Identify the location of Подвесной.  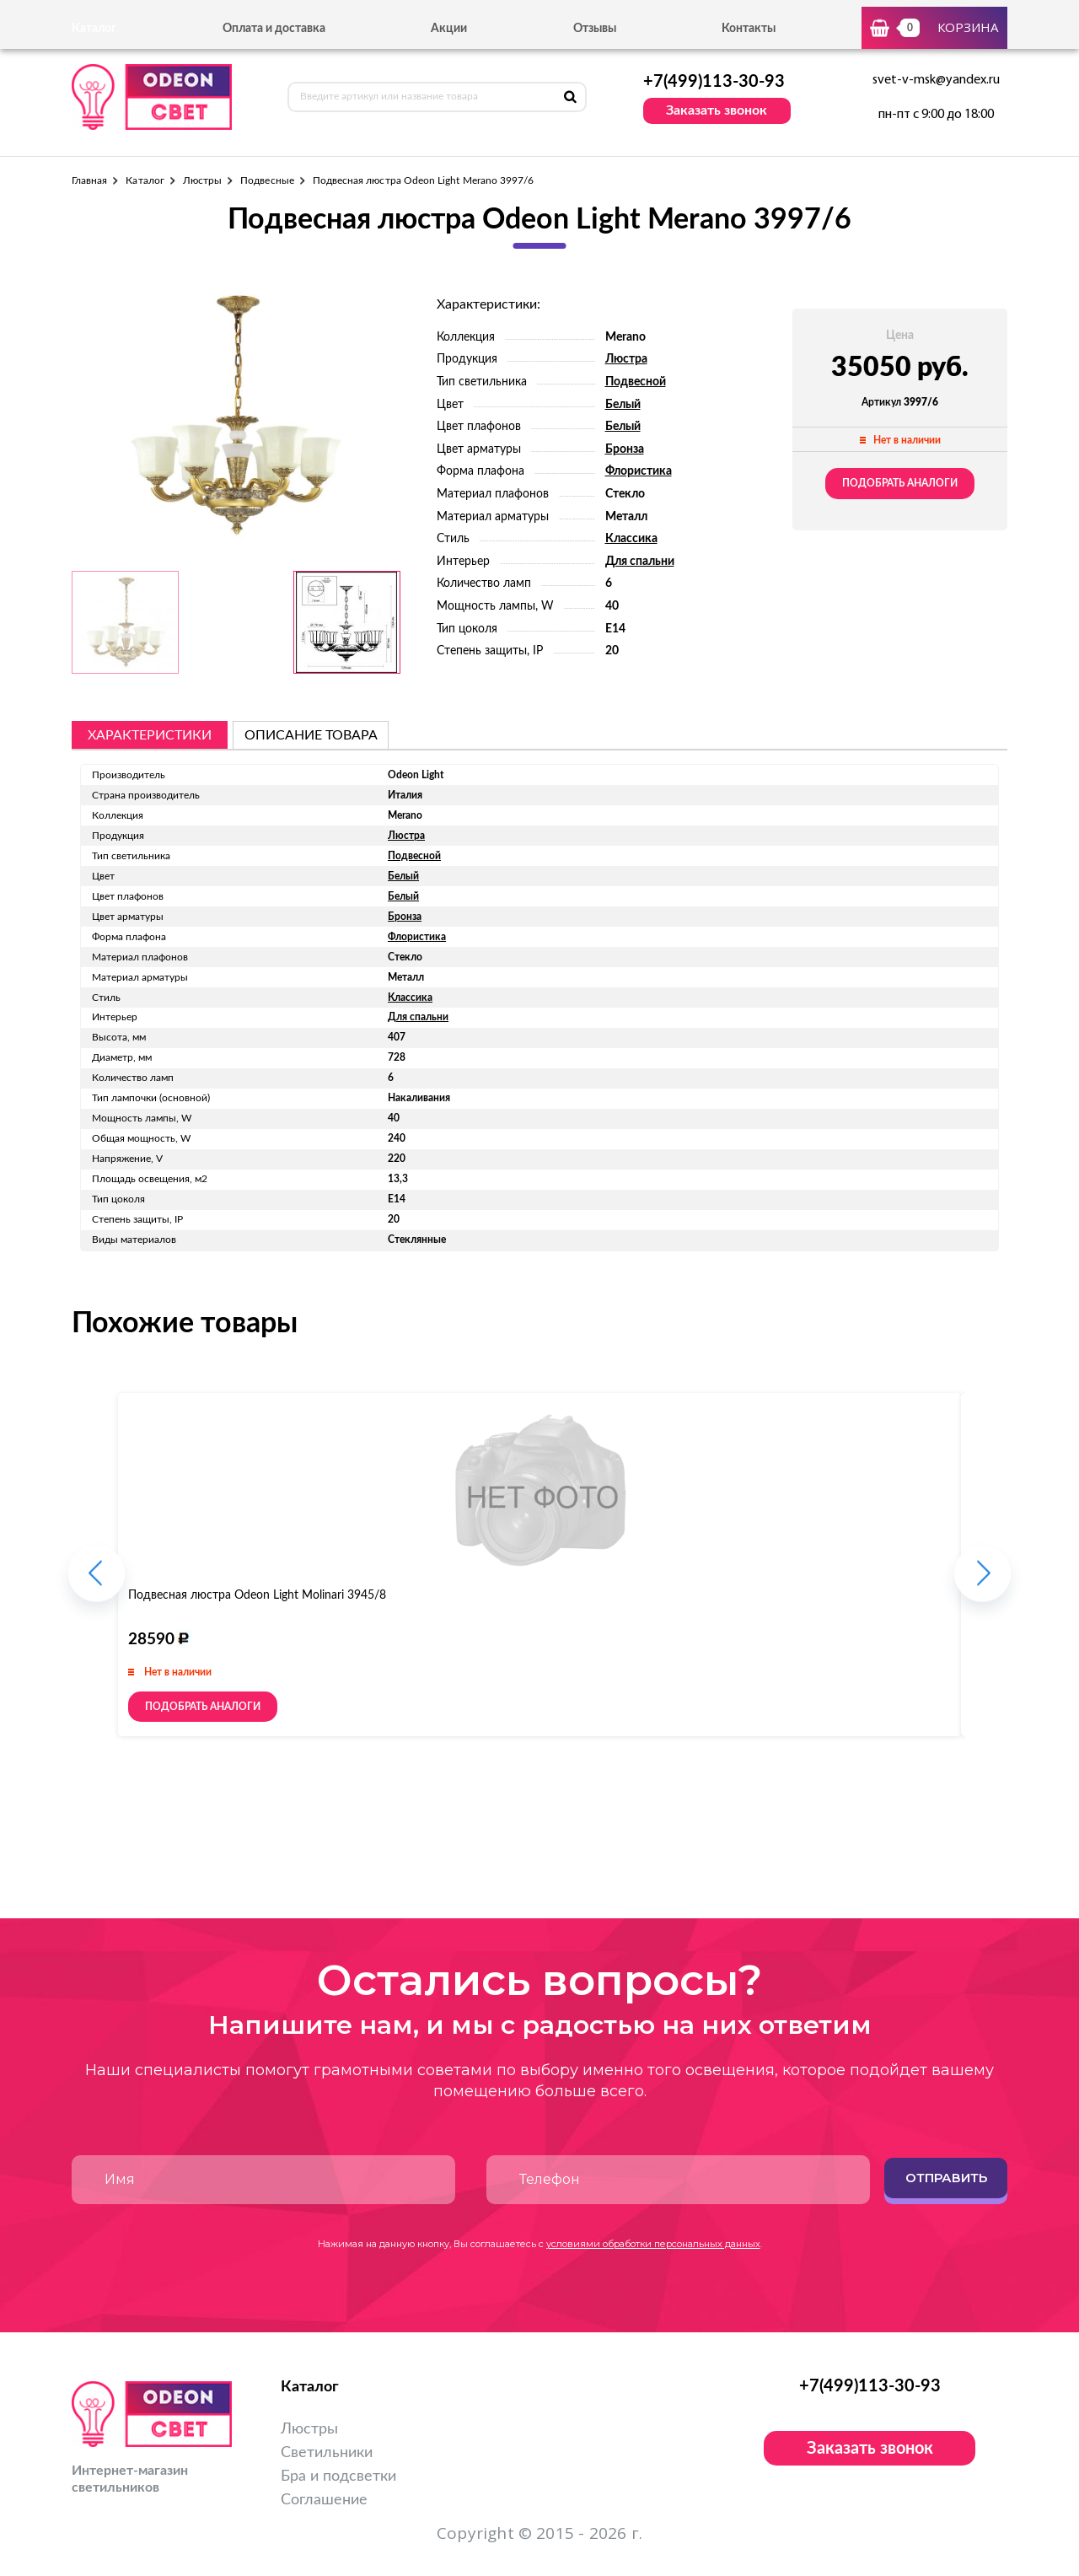
(635, 382).